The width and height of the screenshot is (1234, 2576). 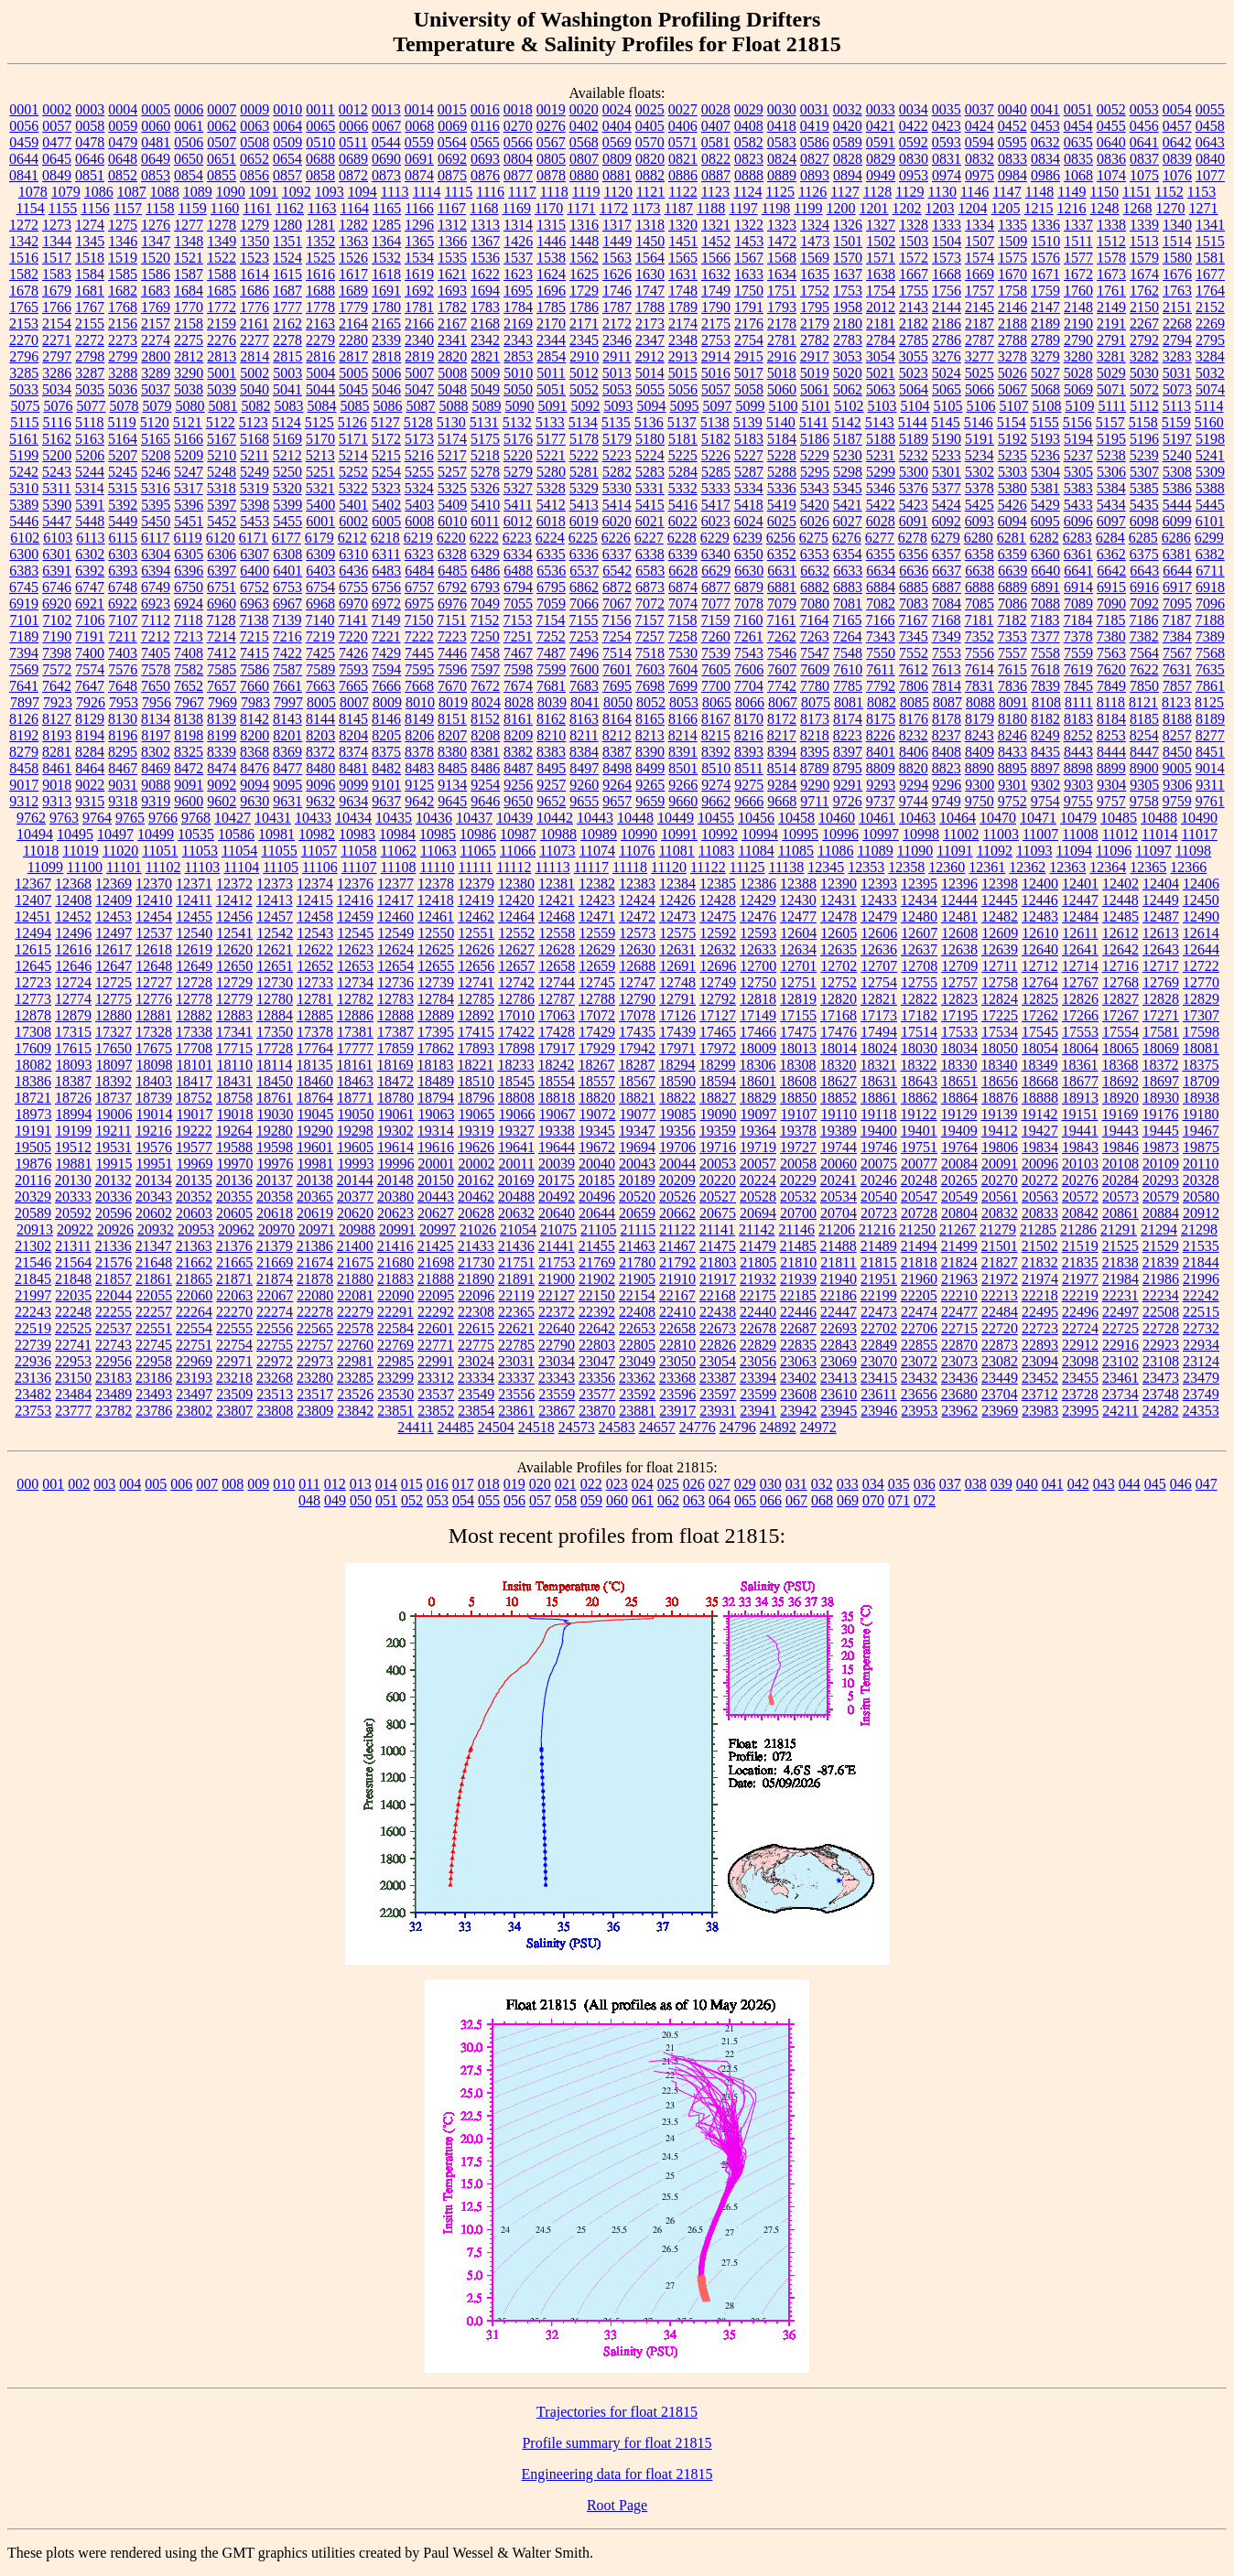 I want to click on 1756, so click(x=946, y=290).